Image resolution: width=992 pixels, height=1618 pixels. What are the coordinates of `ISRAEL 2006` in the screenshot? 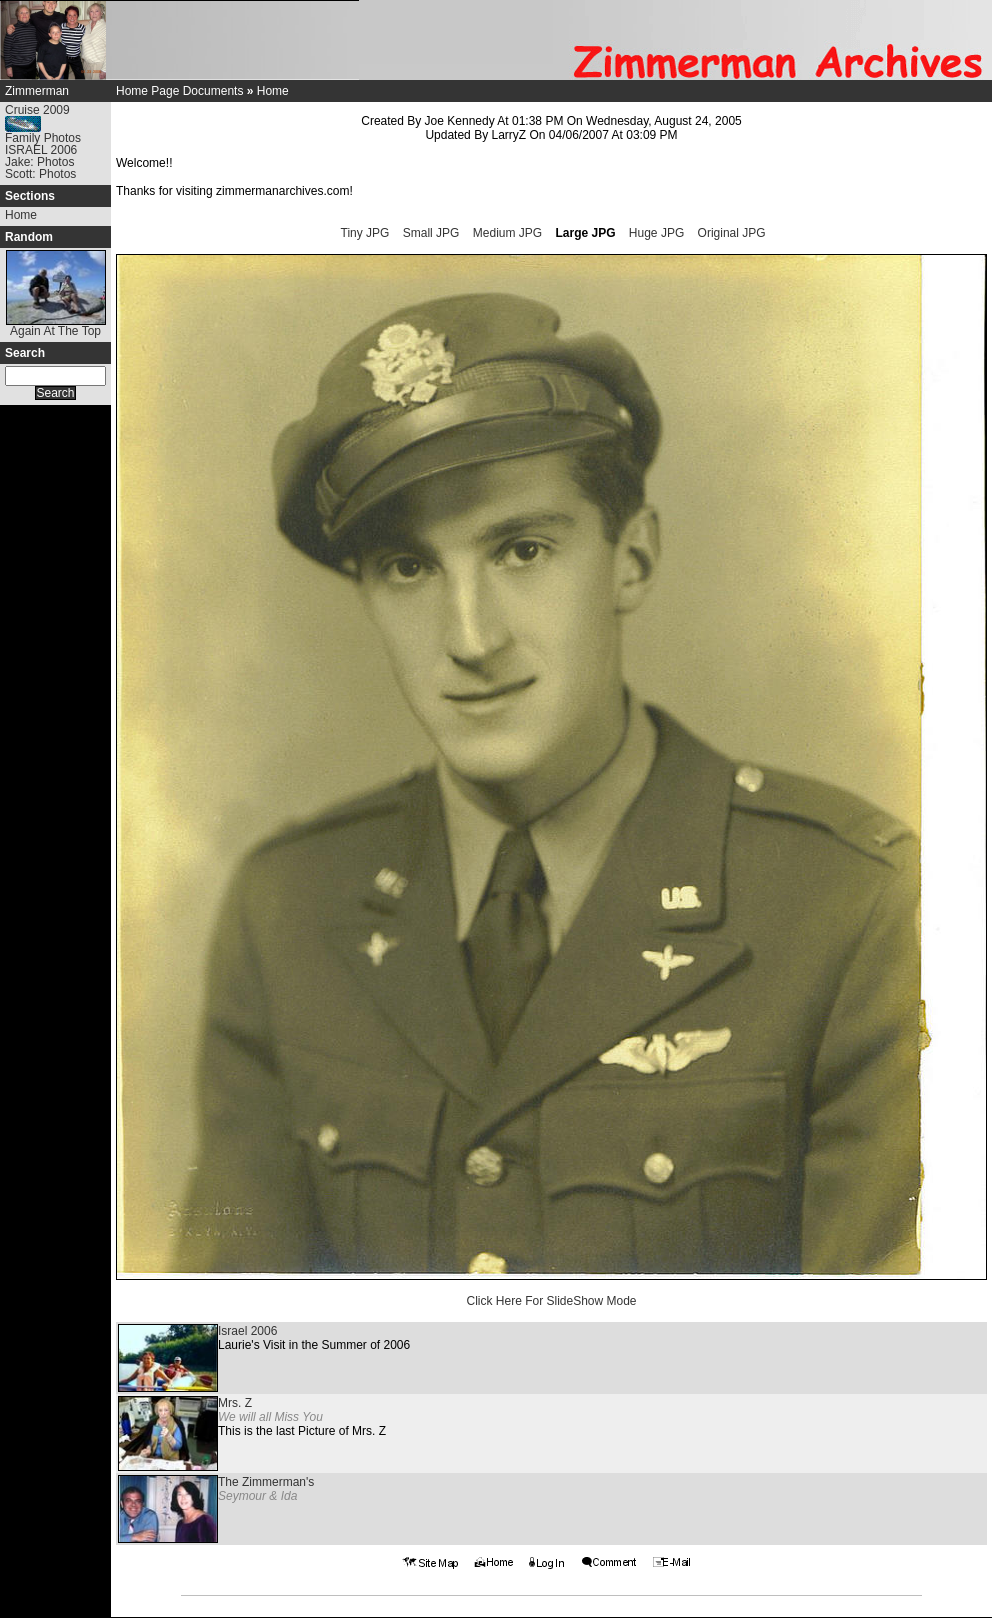 It's located at (41, 150).